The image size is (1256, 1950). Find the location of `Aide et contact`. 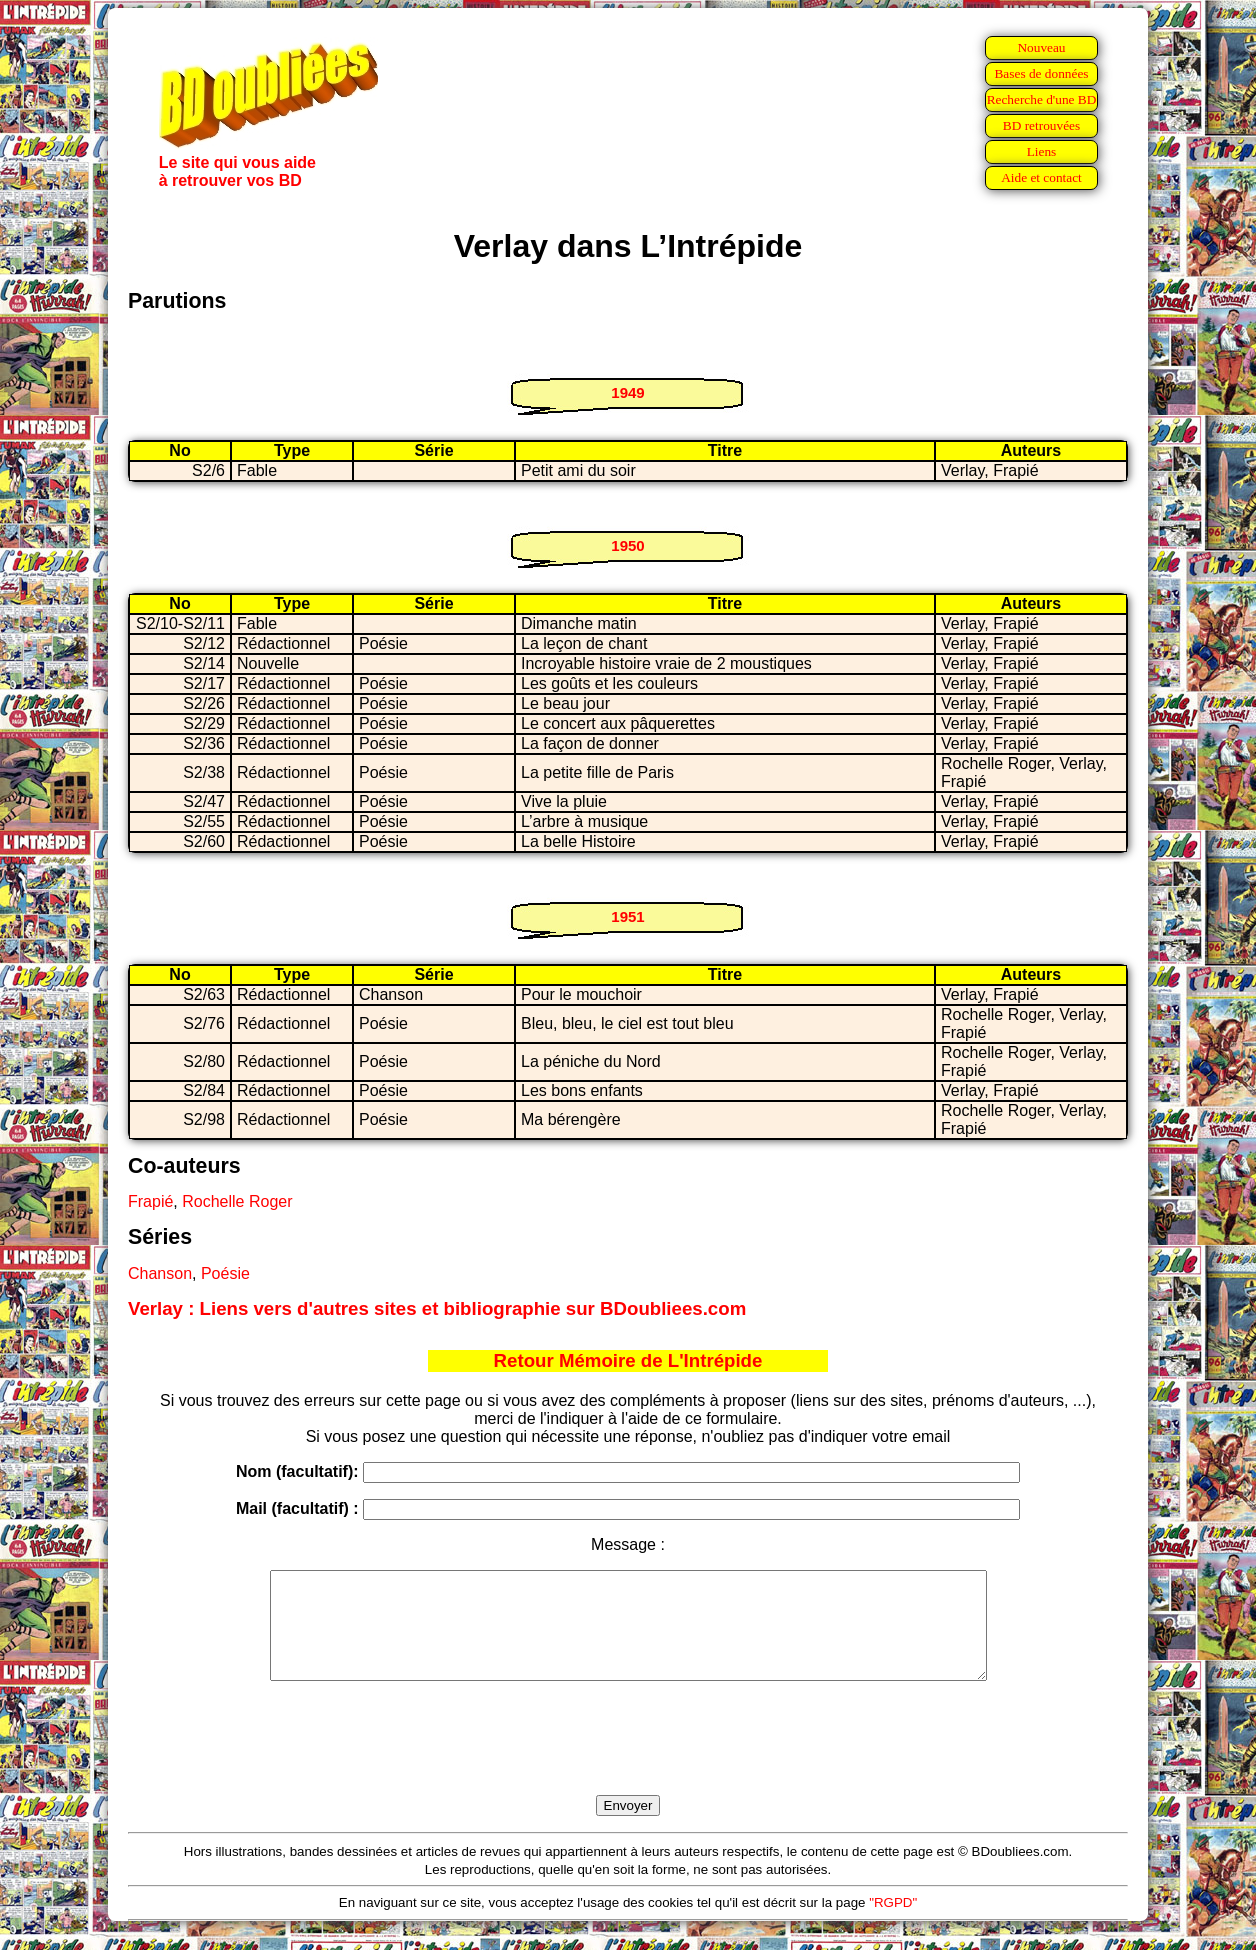

Aide et contact is located at coordinates (1041, 177).